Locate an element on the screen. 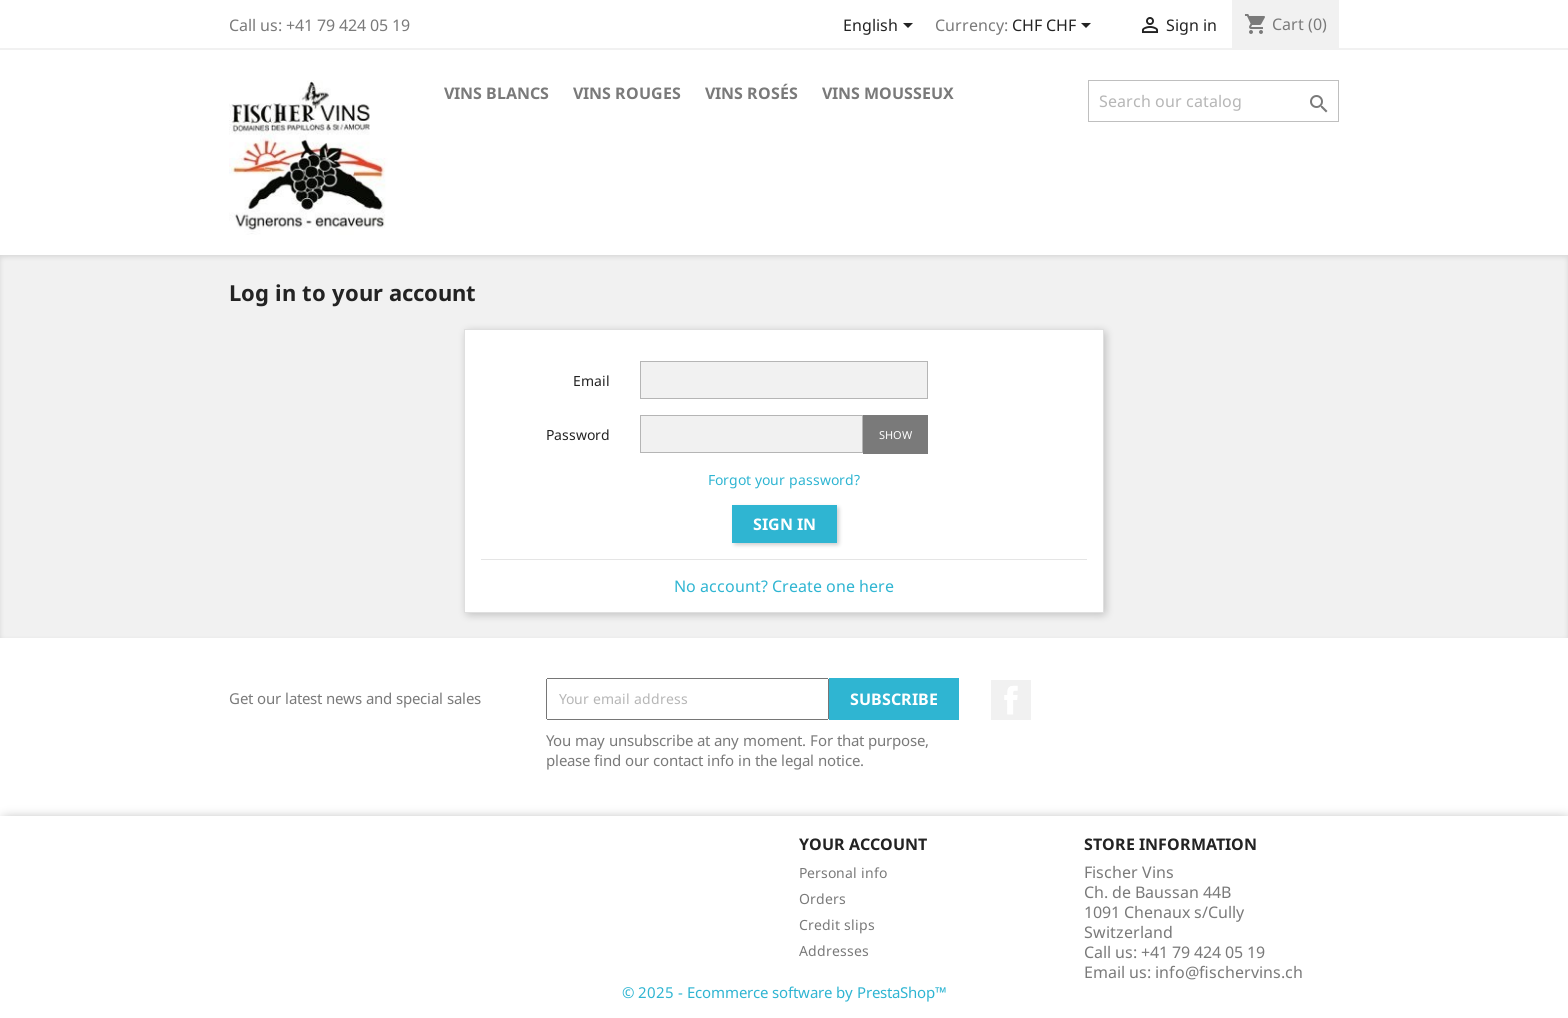 Image resolution: width=1568 pixels, height=1018 pixels. Vins rouges is located at coordinates (627, 93).